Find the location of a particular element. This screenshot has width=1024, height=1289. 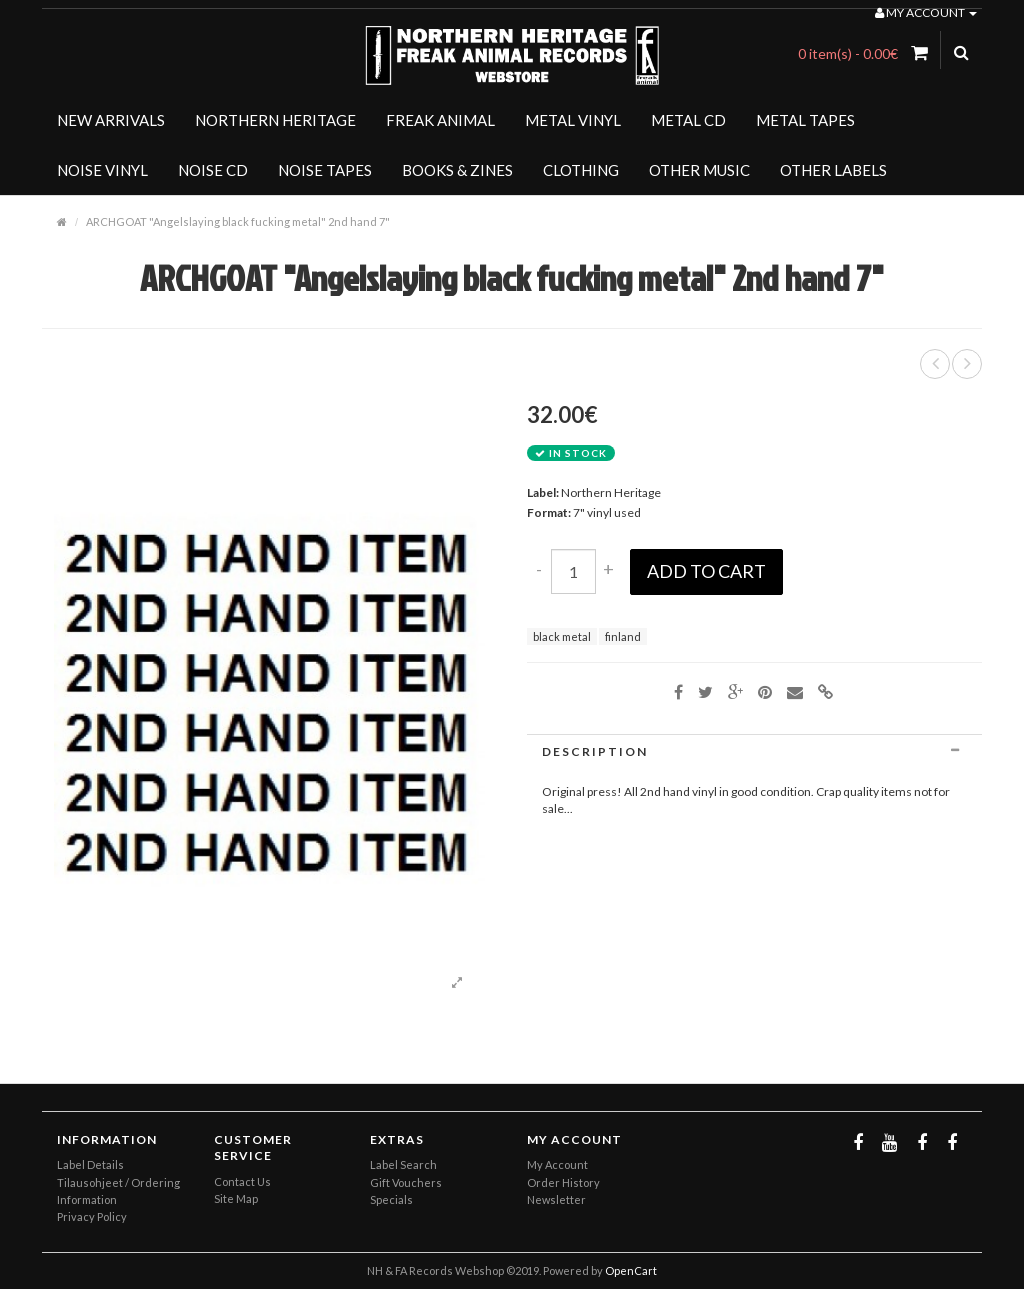

CLOTHING is located at coordinates (581, 170).